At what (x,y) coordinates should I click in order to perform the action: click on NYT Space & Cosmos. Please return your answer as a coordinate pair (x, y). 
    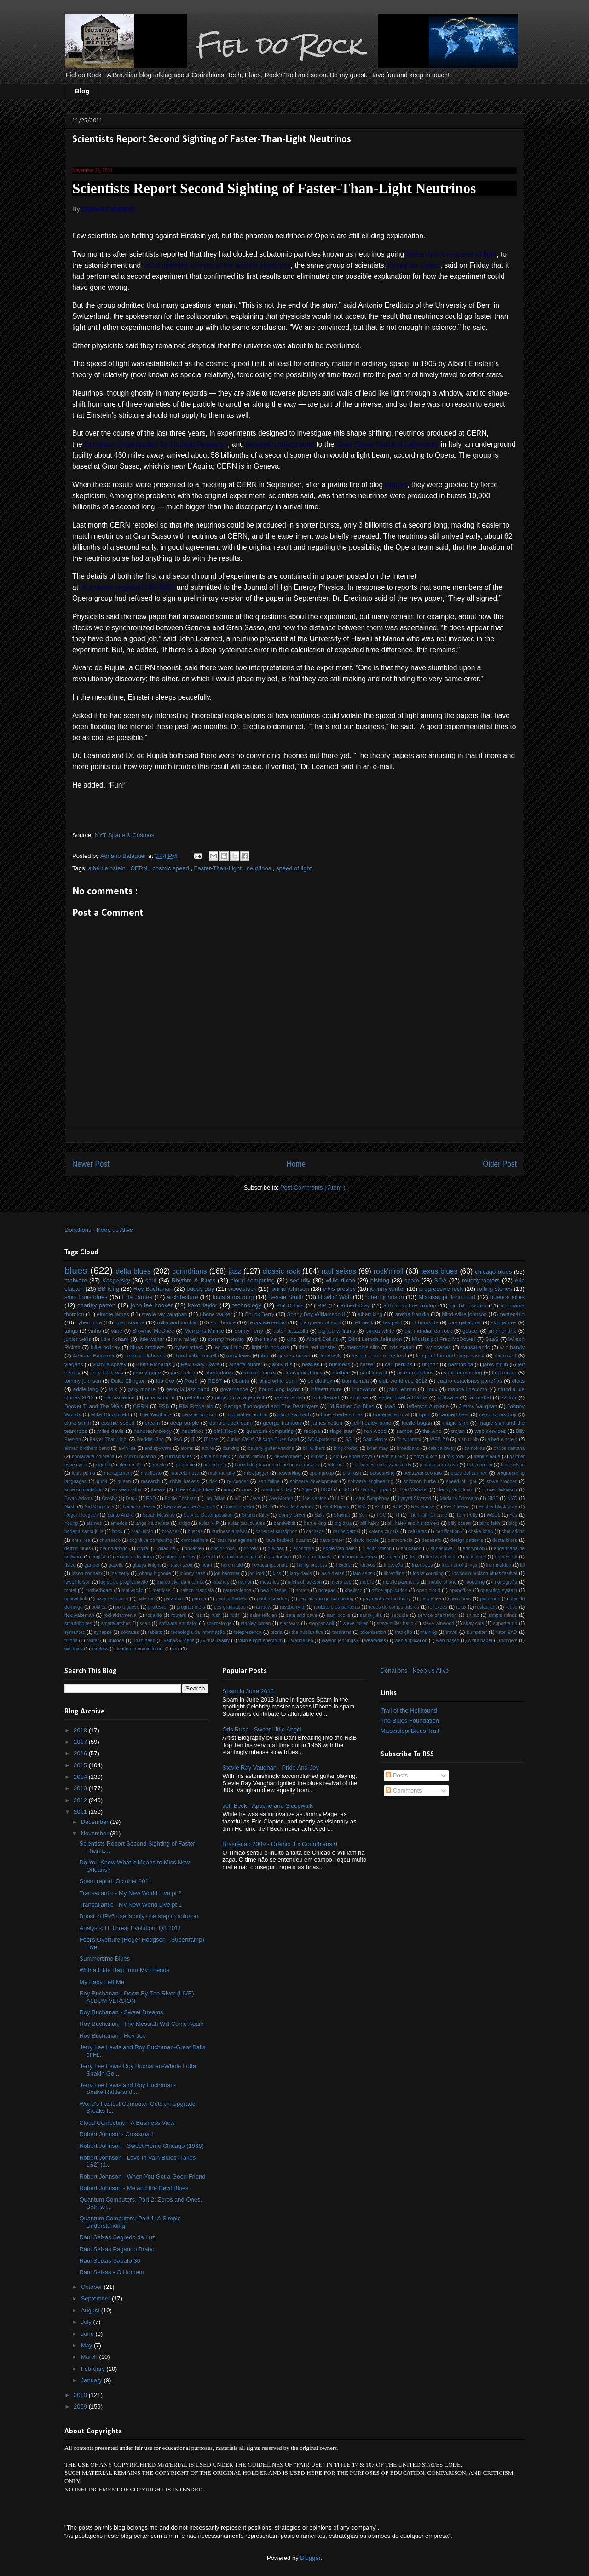
    Looking at the image, I should click on (124, 835).